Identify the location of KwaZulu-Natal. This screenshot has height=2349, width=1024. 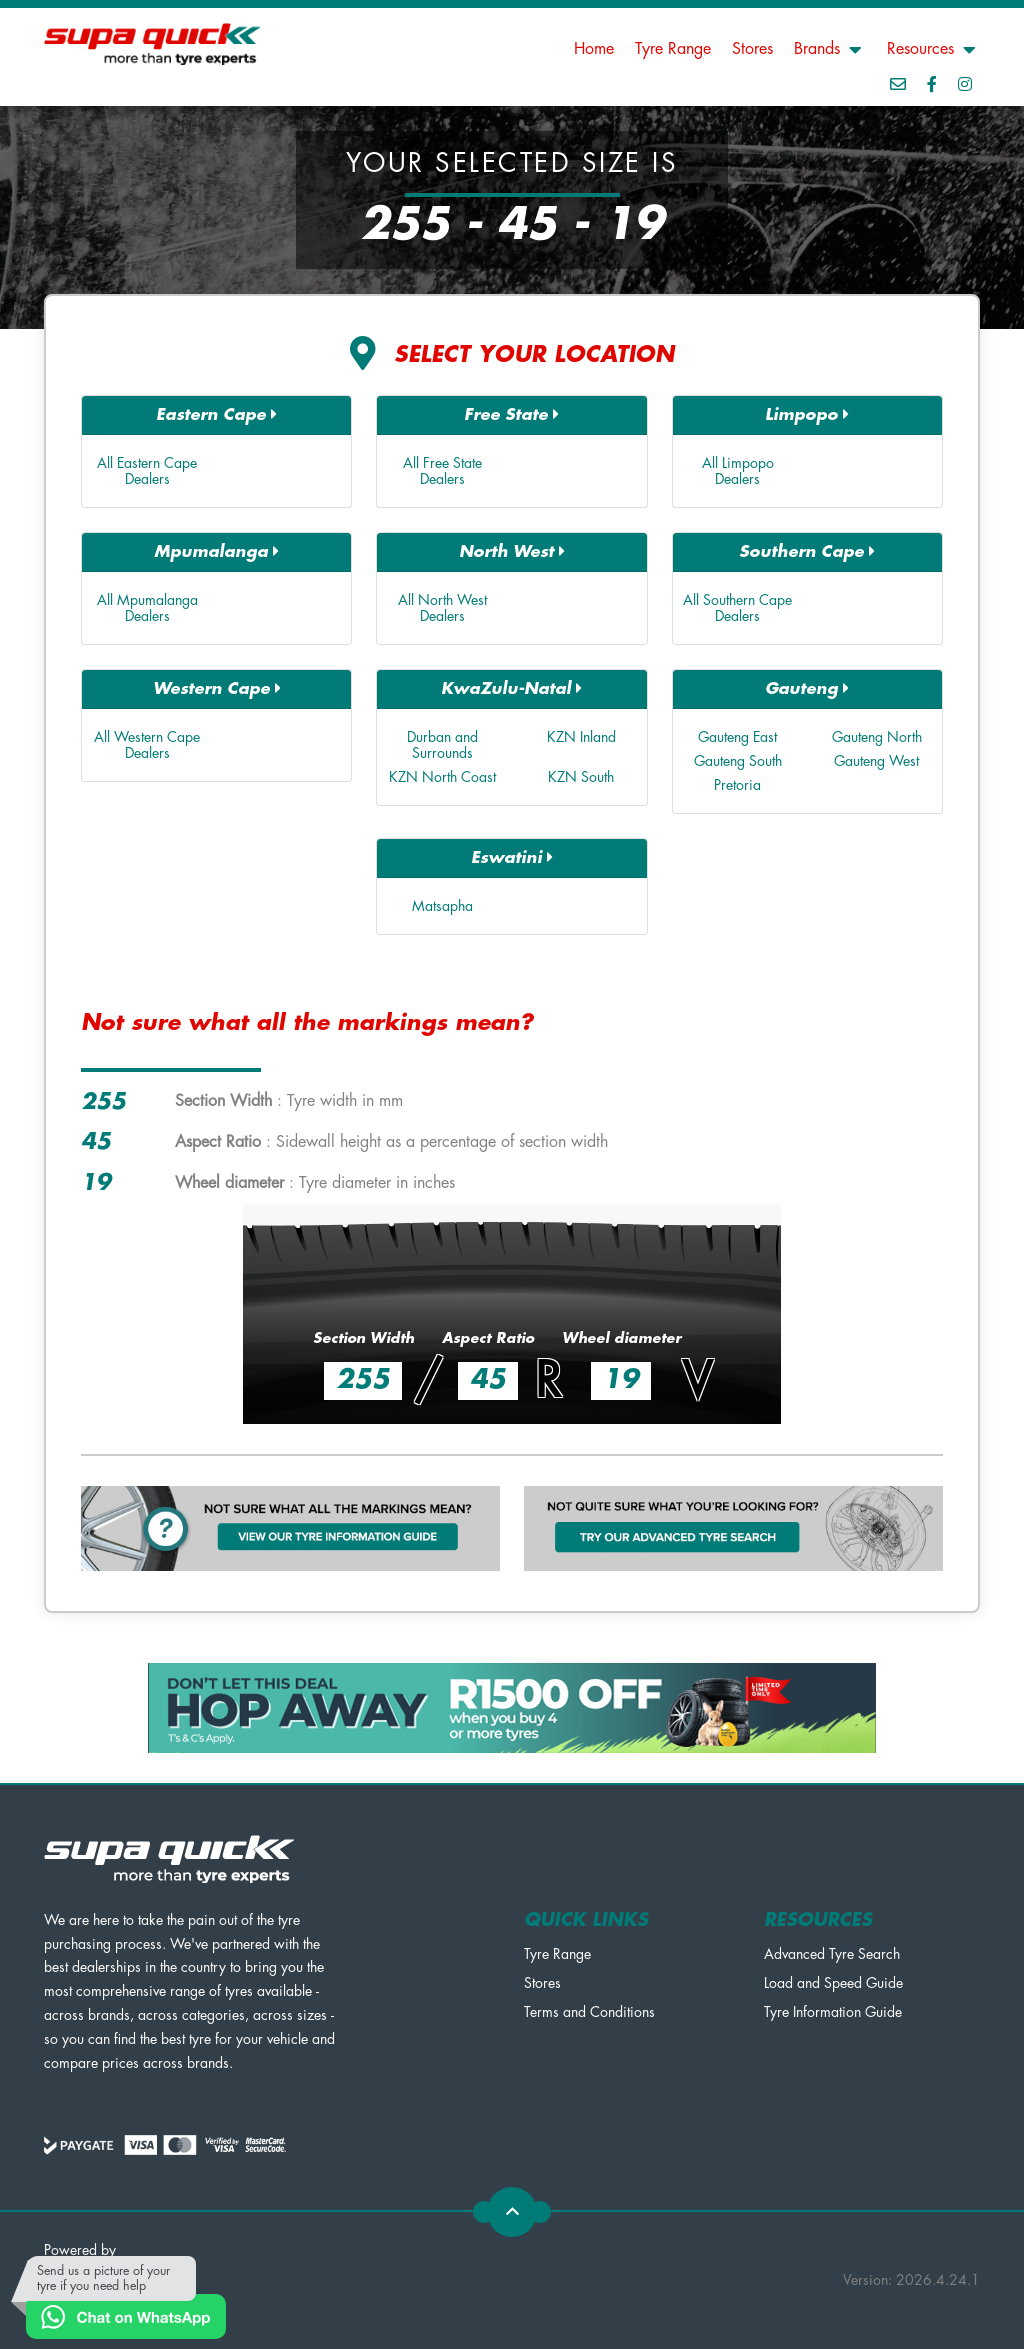
(511, 688).